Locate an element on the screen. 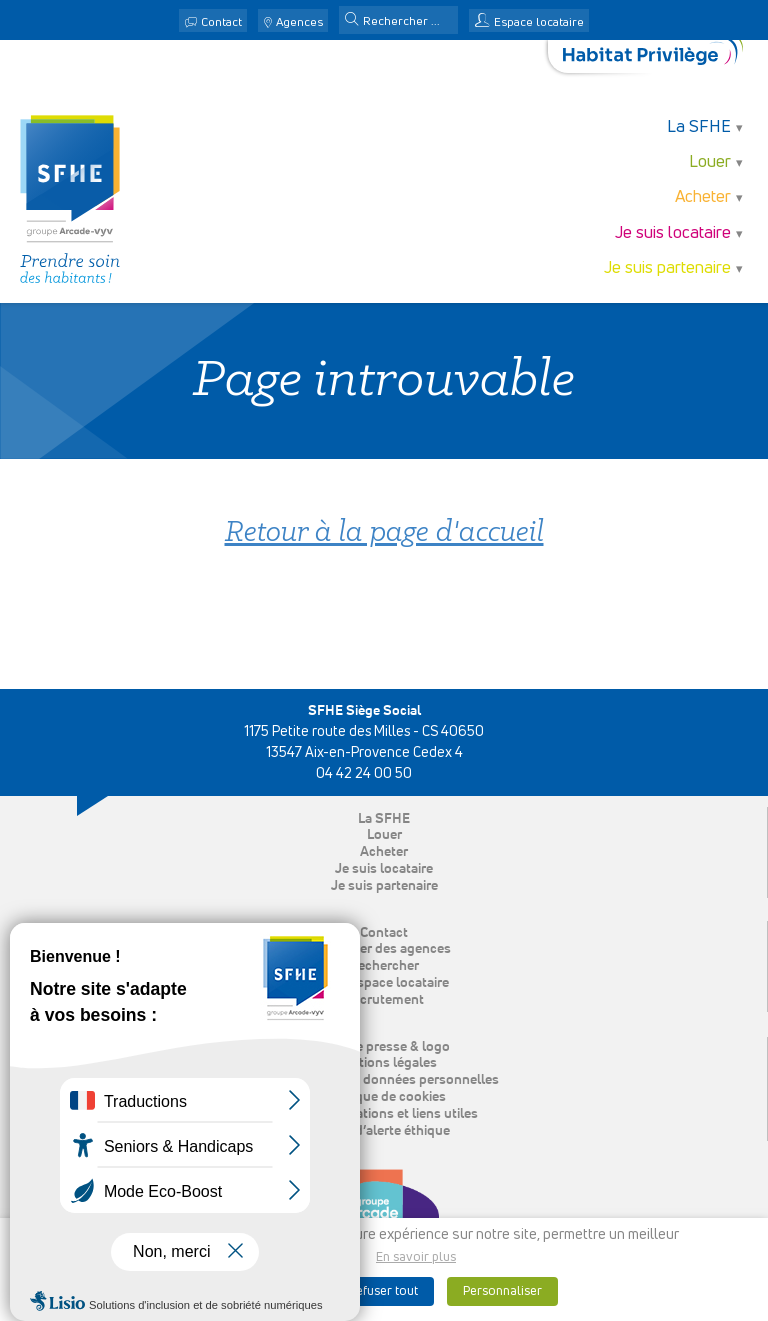  Acheter is located at coordinates (703, 197).